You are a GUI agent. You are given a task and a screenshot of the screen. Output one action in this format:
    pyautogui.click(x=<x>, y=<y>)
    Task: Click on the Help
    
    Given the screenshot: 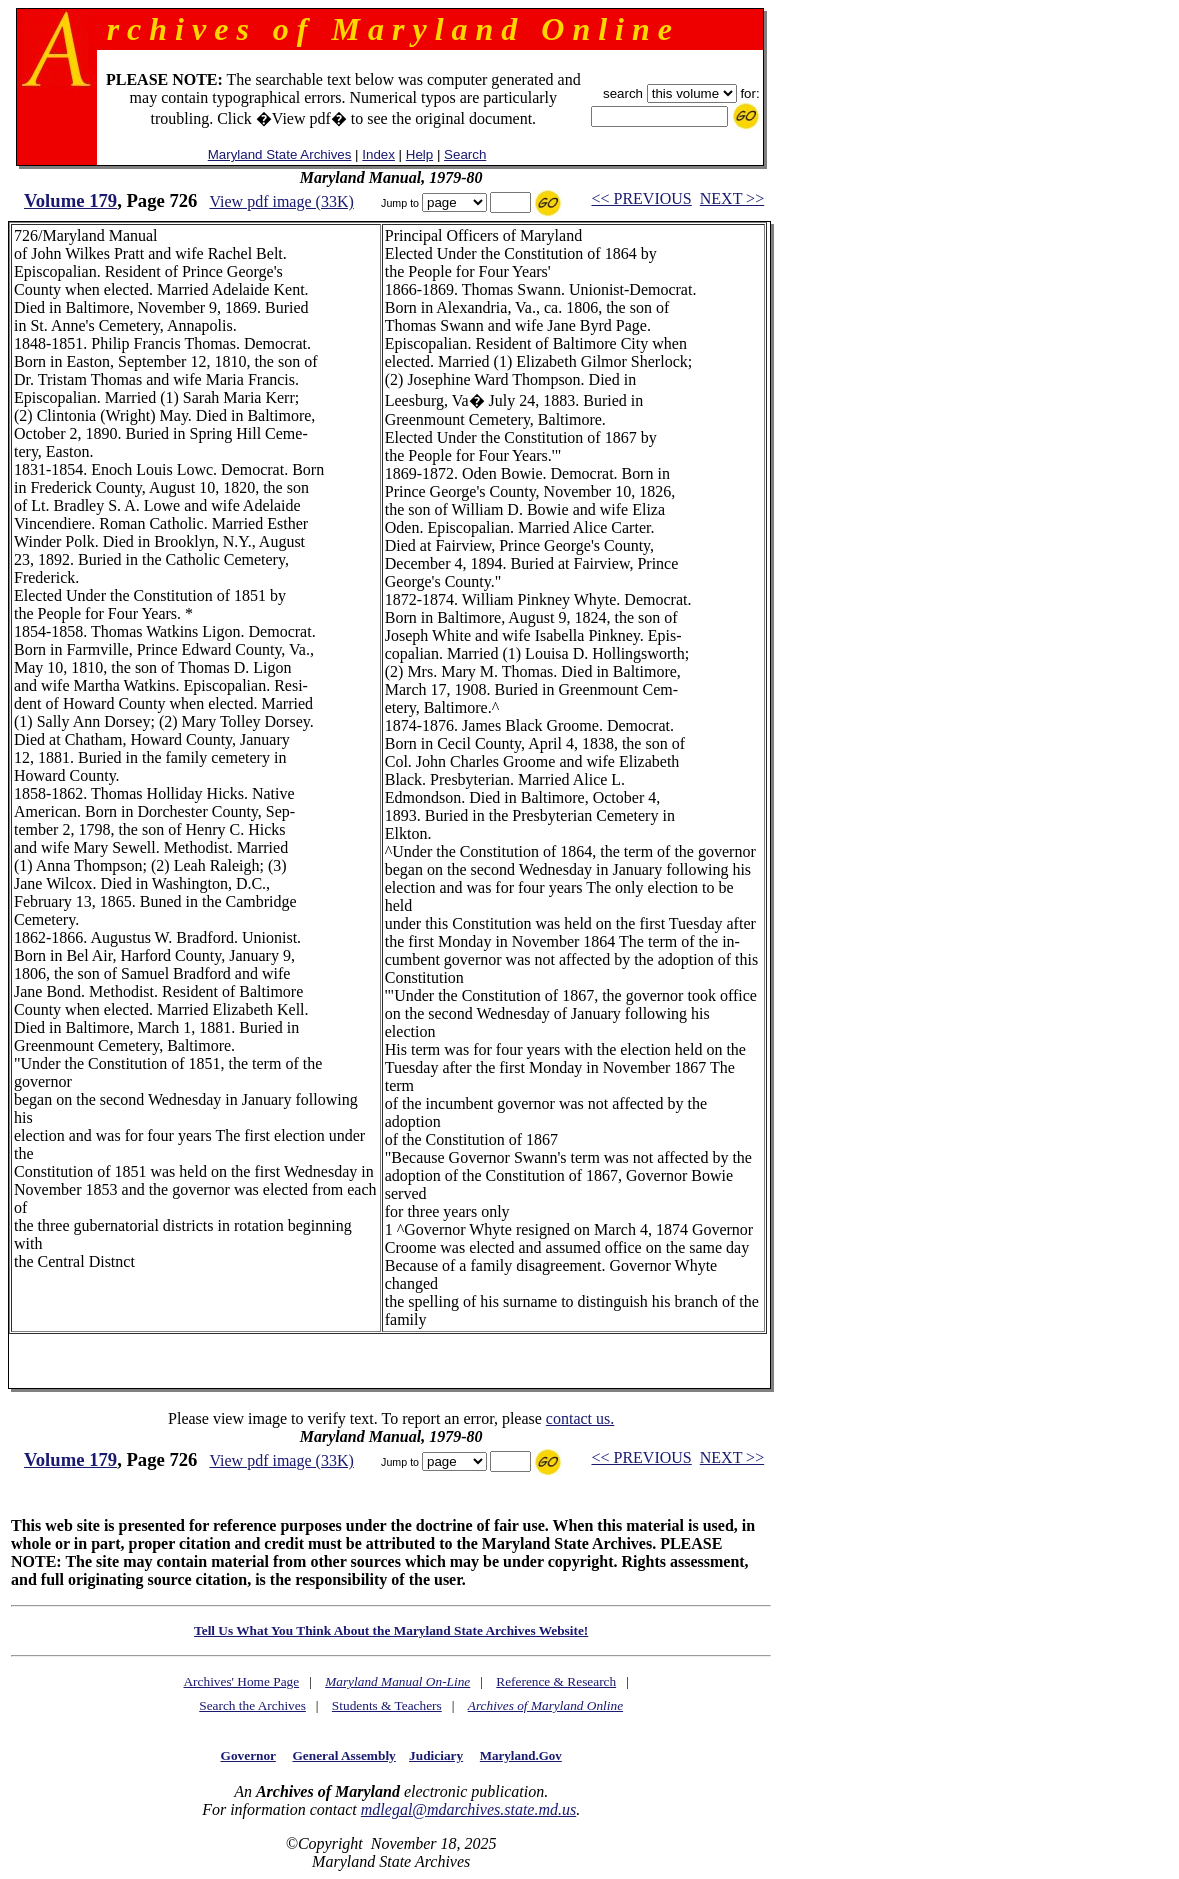 What is the action you would take?
    pyautogui.click(x=419, y=154)
    